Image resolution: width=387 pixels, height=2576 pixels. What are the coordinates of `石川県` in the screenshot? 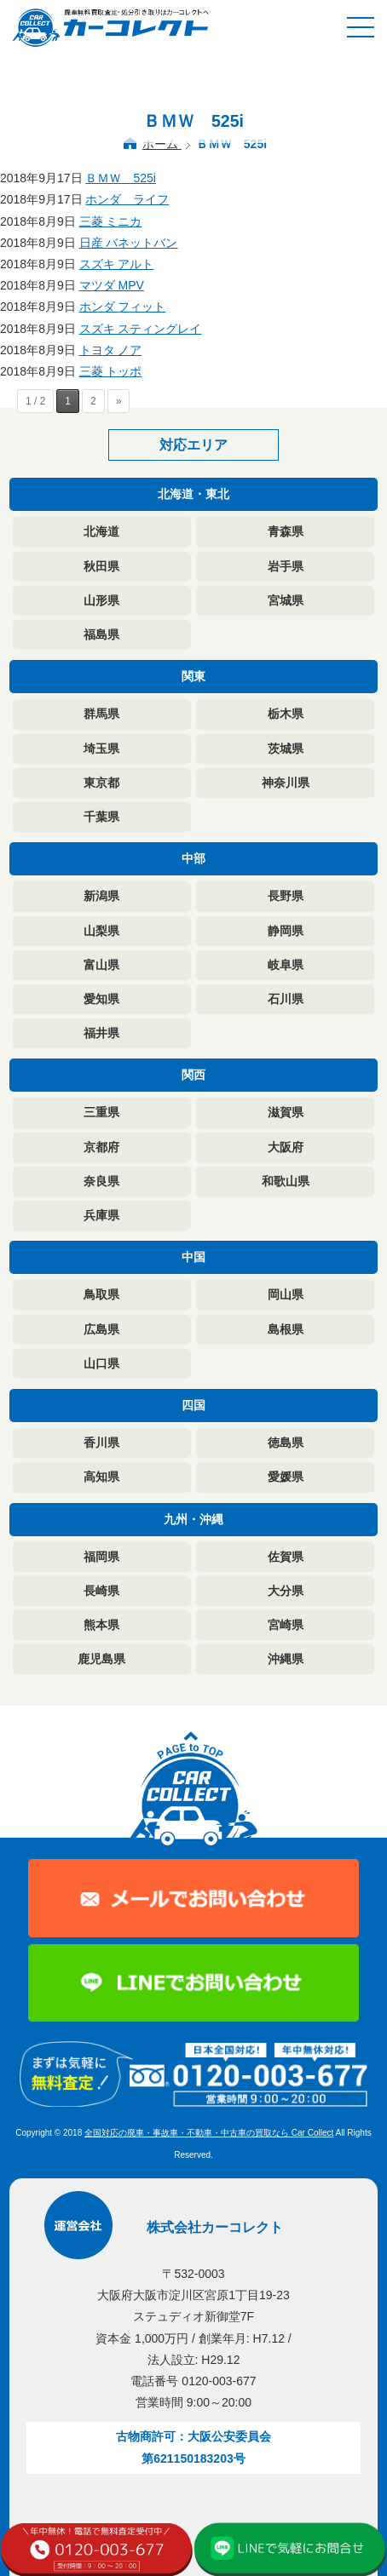 It's located at (285, 999).